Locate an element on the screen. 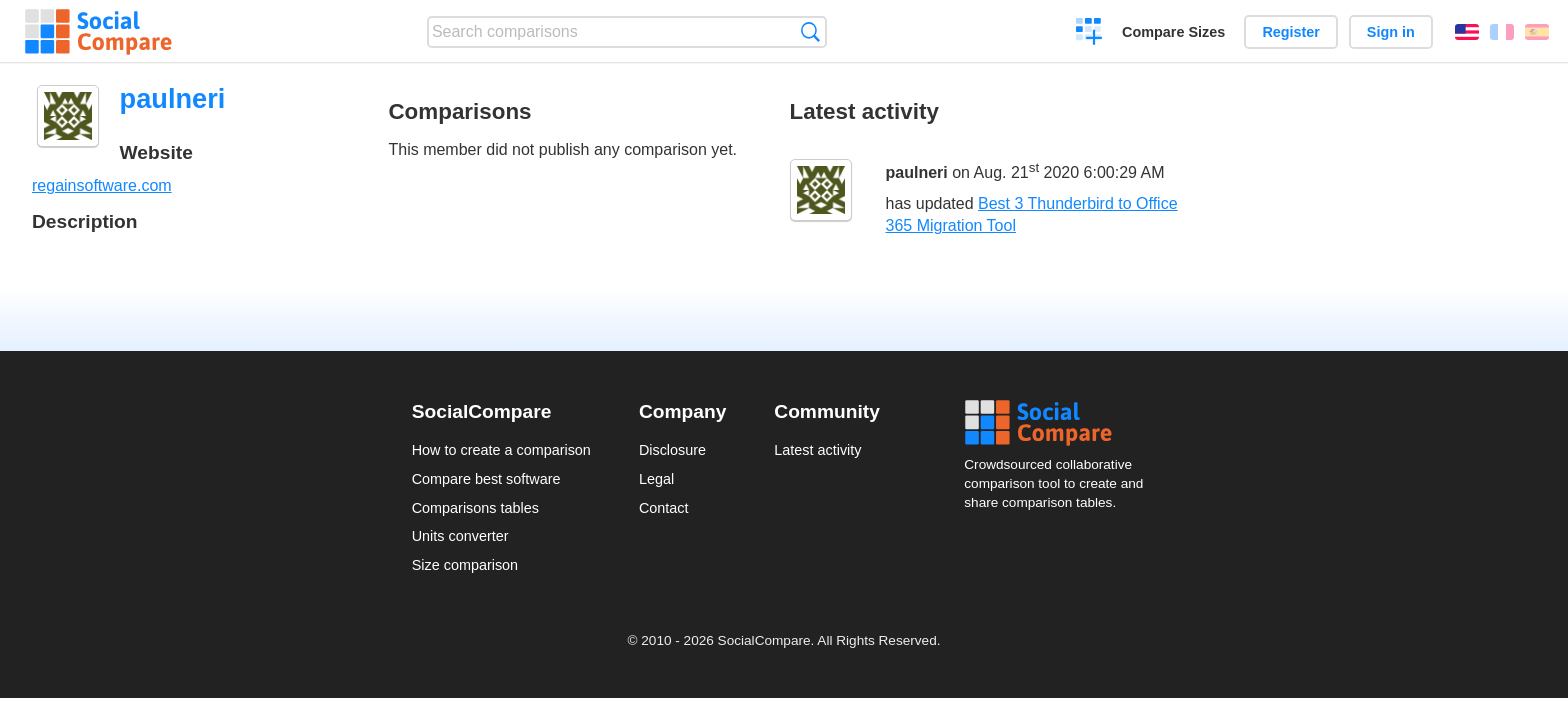 Image resolution: width=1568 pixels, height=720 pixels. English is located at coordinates (1467, 32).